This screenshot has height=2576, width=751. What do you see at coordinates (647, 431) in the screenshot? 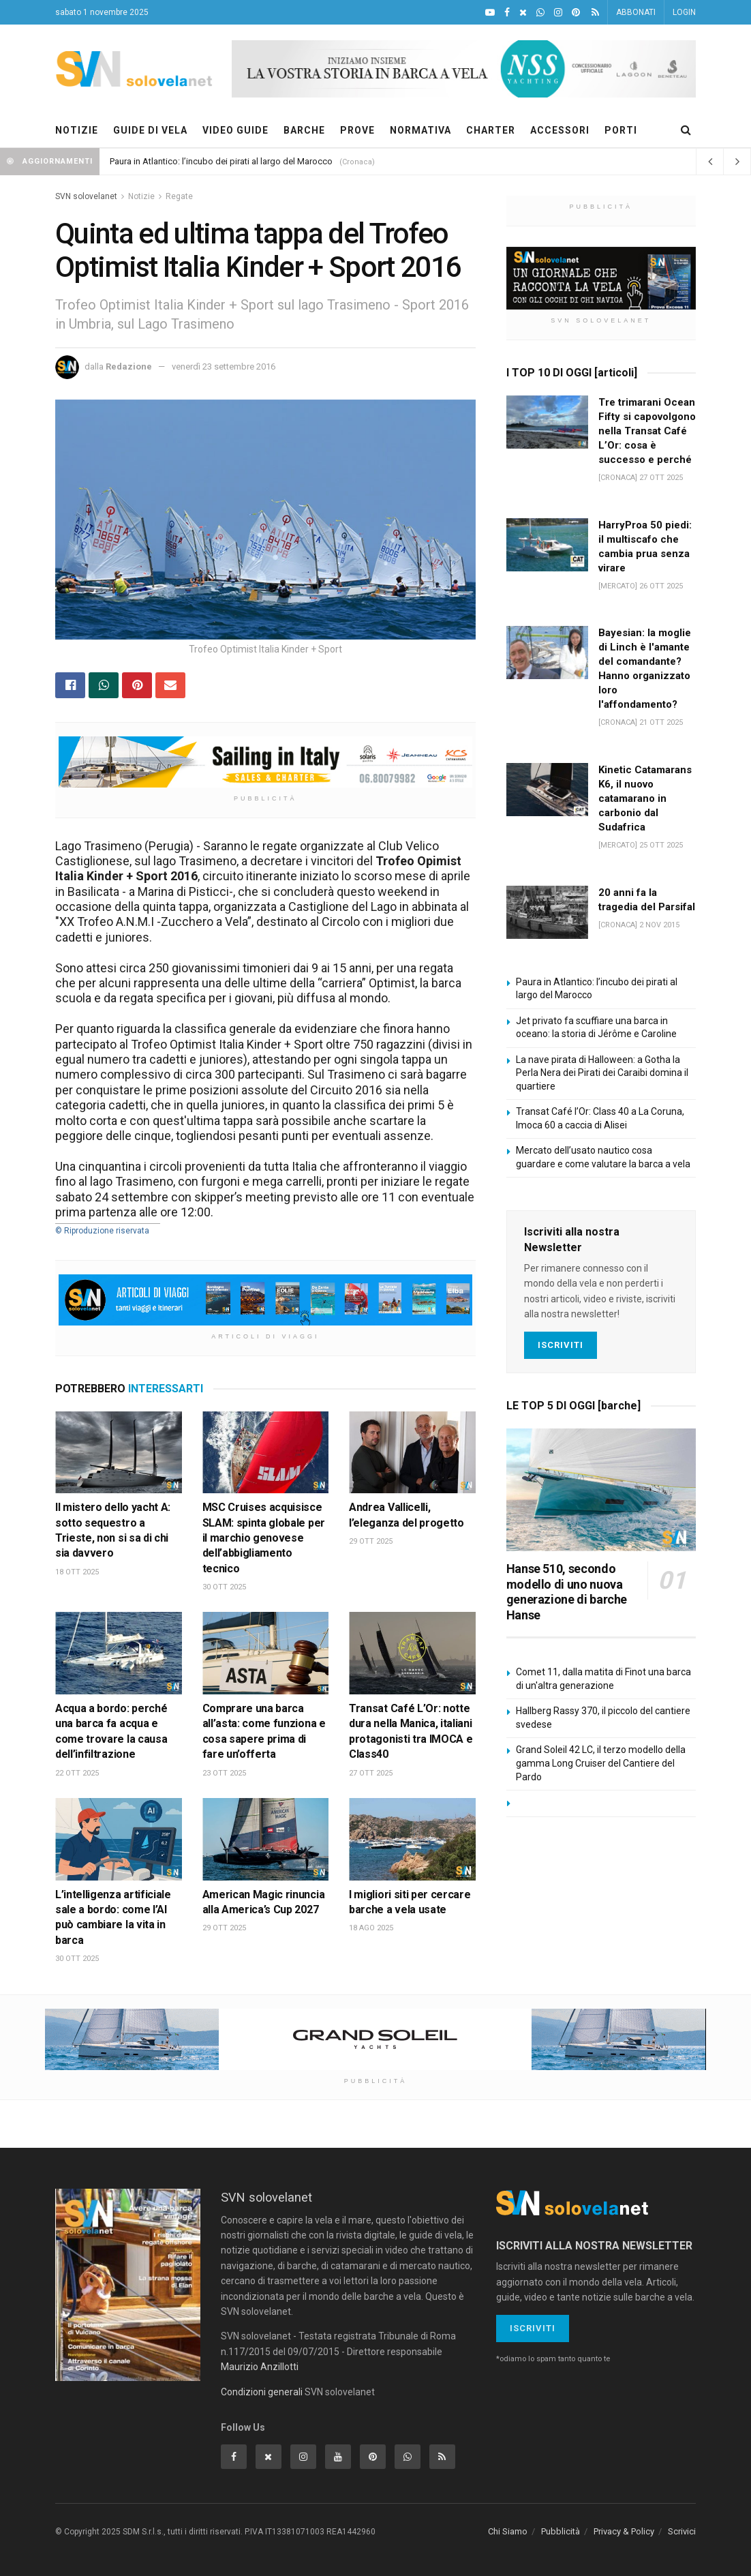
I see `Tre trimarani Ocean Fifty si capovolgono nella Transat Café L’Or: cosa è successo e perché` at bounding box center [647, 431].